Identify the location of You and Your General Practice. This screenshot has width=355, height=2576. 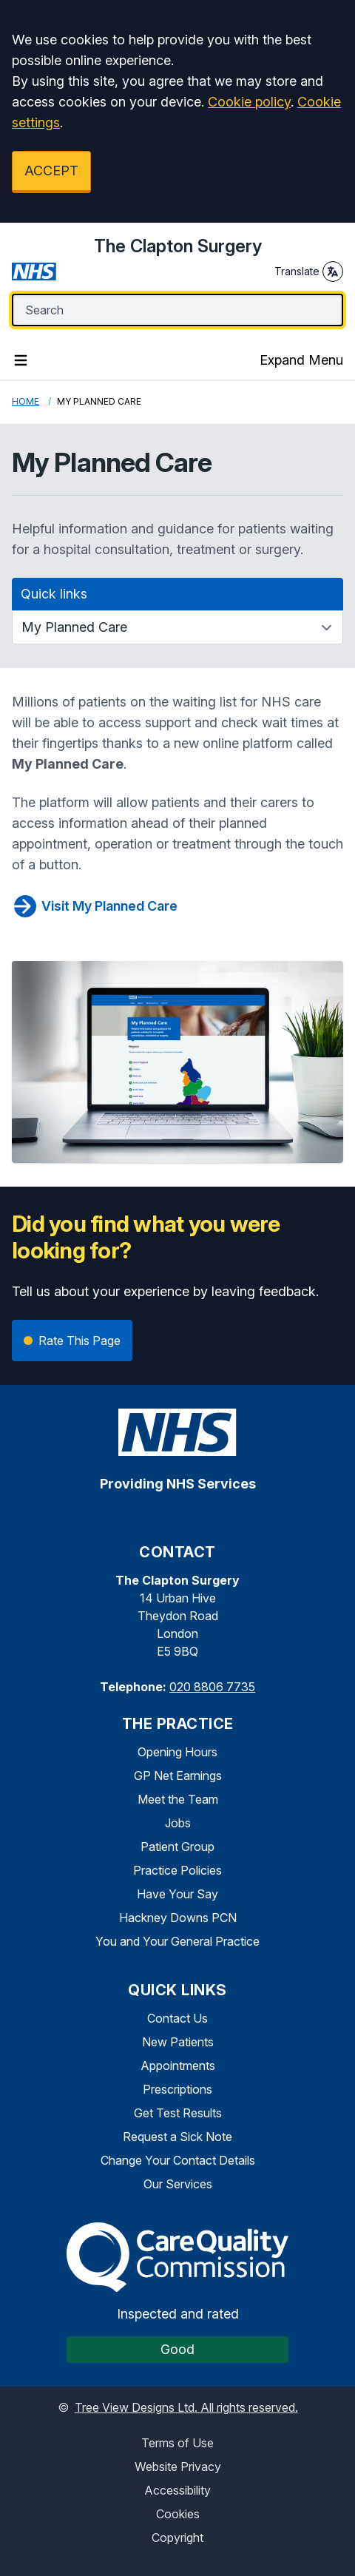
(177, 1941).